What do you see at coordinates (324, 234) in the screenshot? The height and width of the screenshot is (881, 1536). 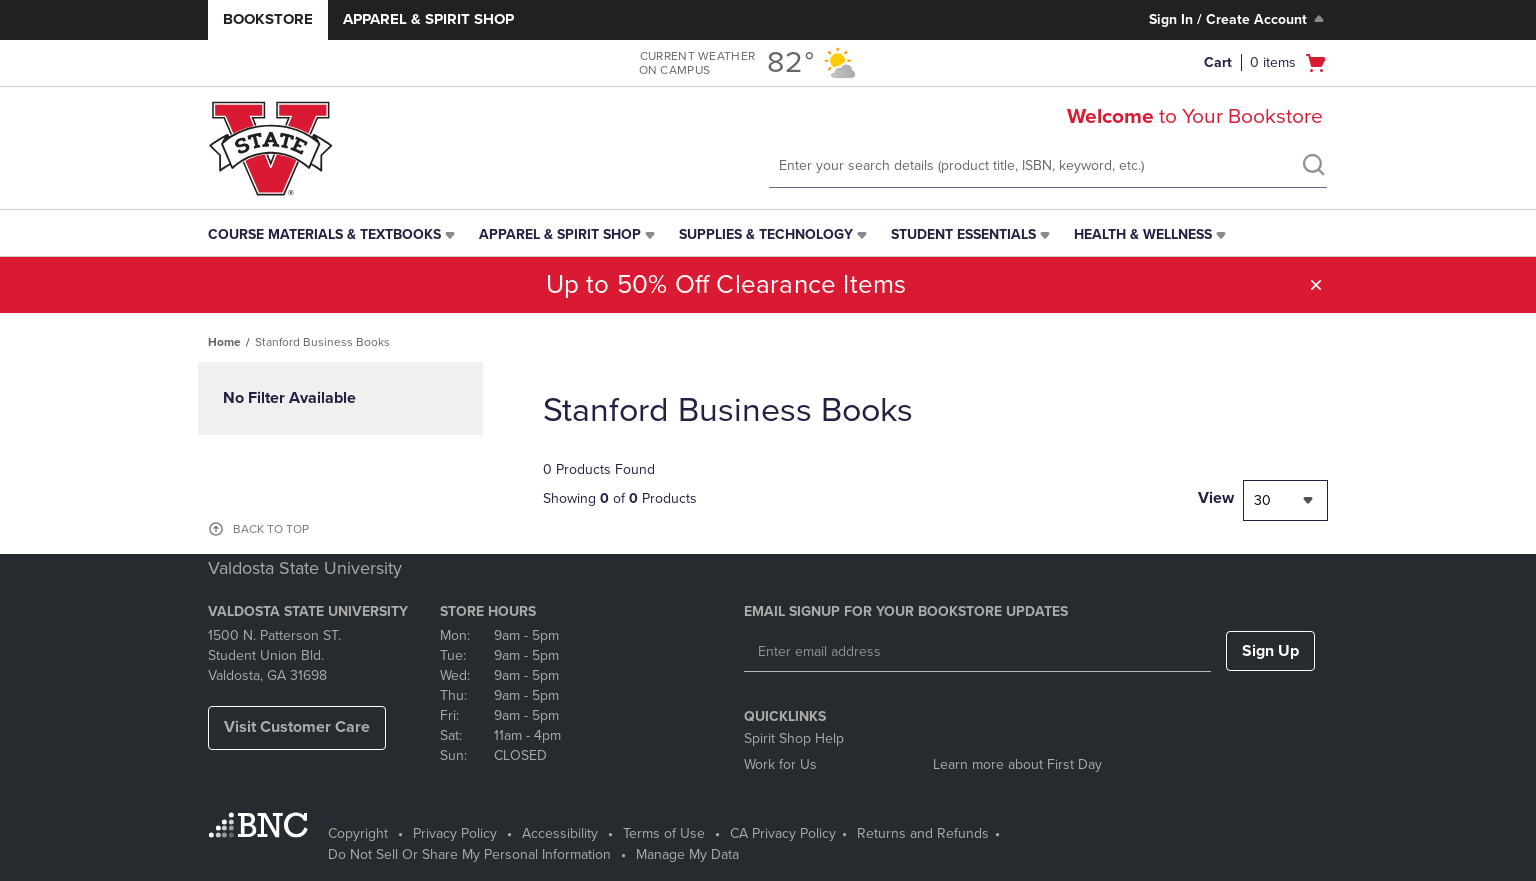 I see `Course Materials & Textbooks` at bounding box center [324, 234].